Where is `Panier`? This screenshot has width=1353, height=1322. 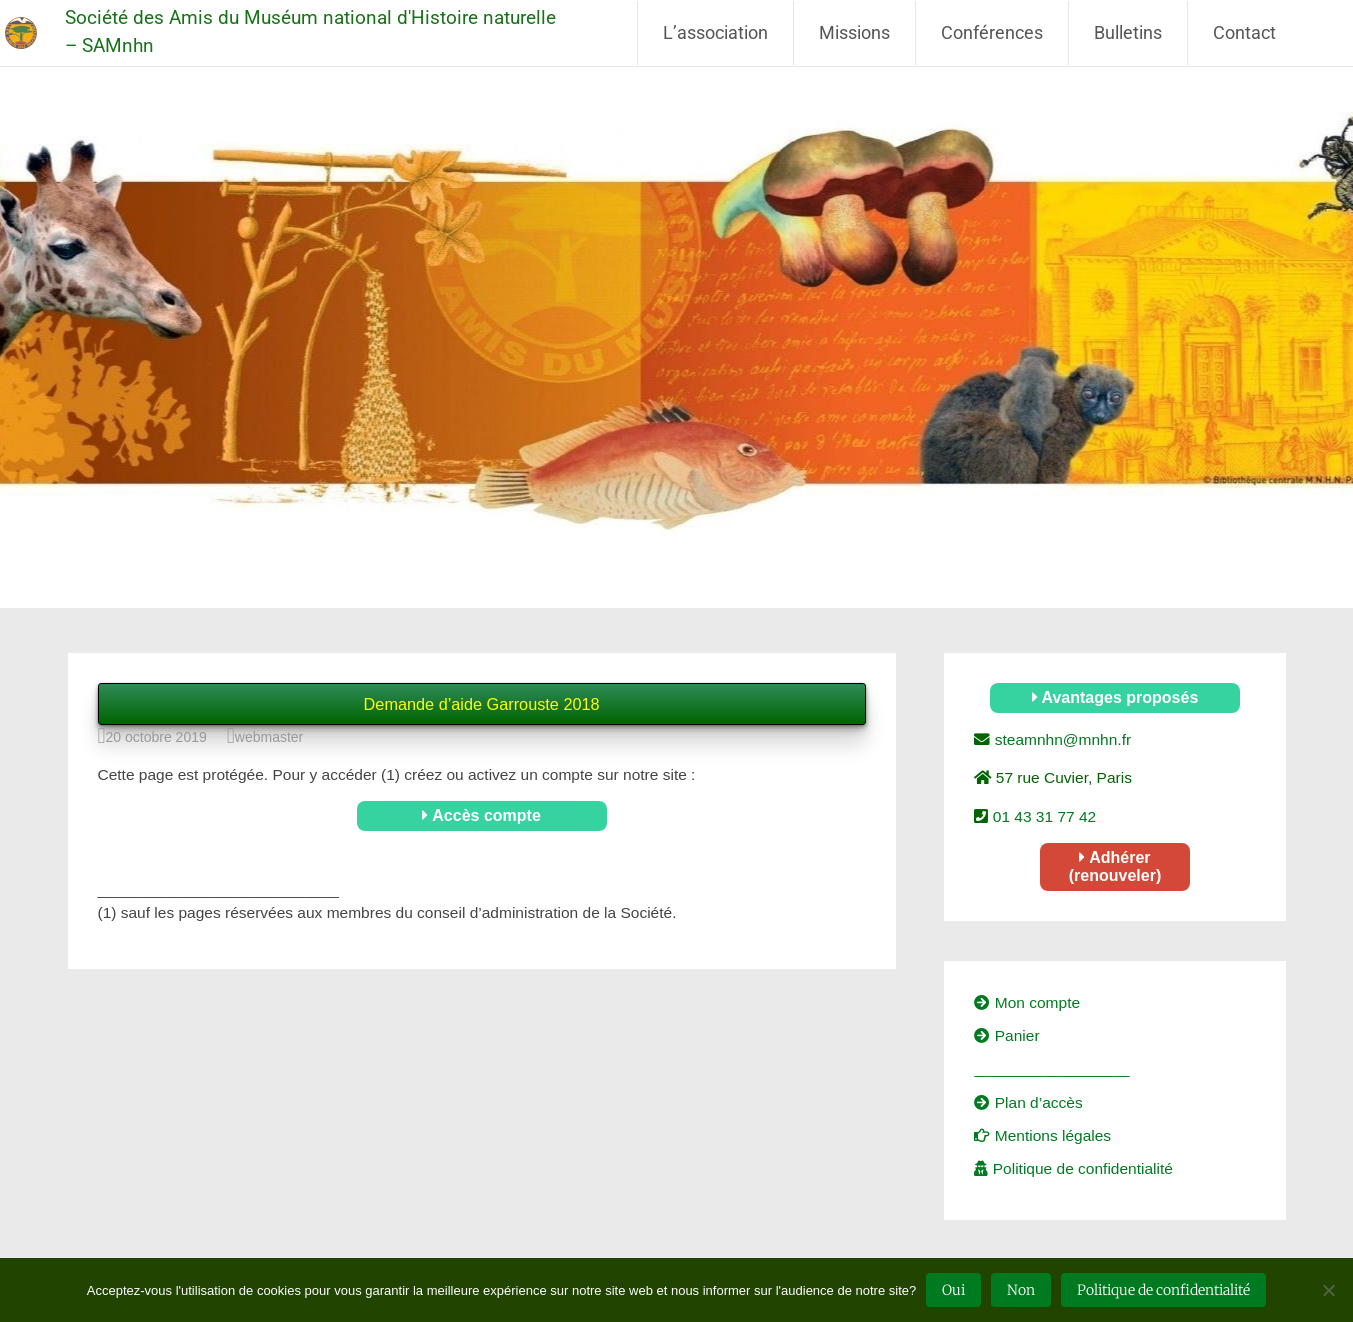
Panier is located at coordinates (1006, 1035).